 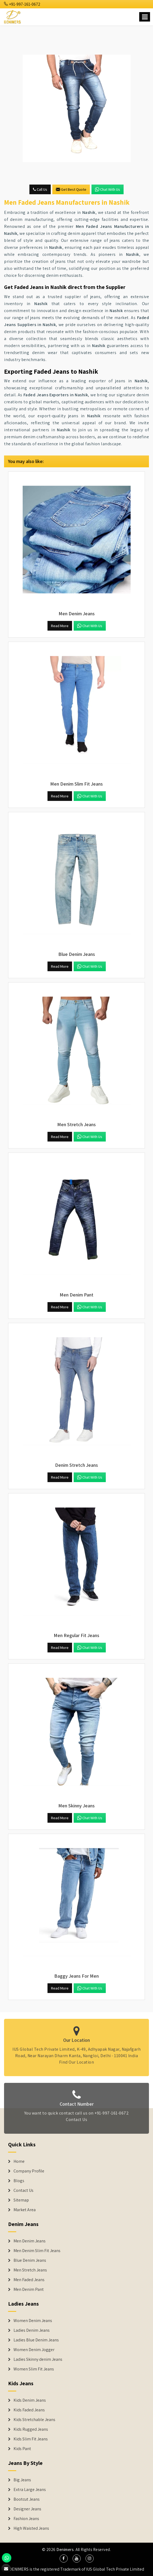 I want to click on Kids Denim Jeans, so click(x=29, y=2400).